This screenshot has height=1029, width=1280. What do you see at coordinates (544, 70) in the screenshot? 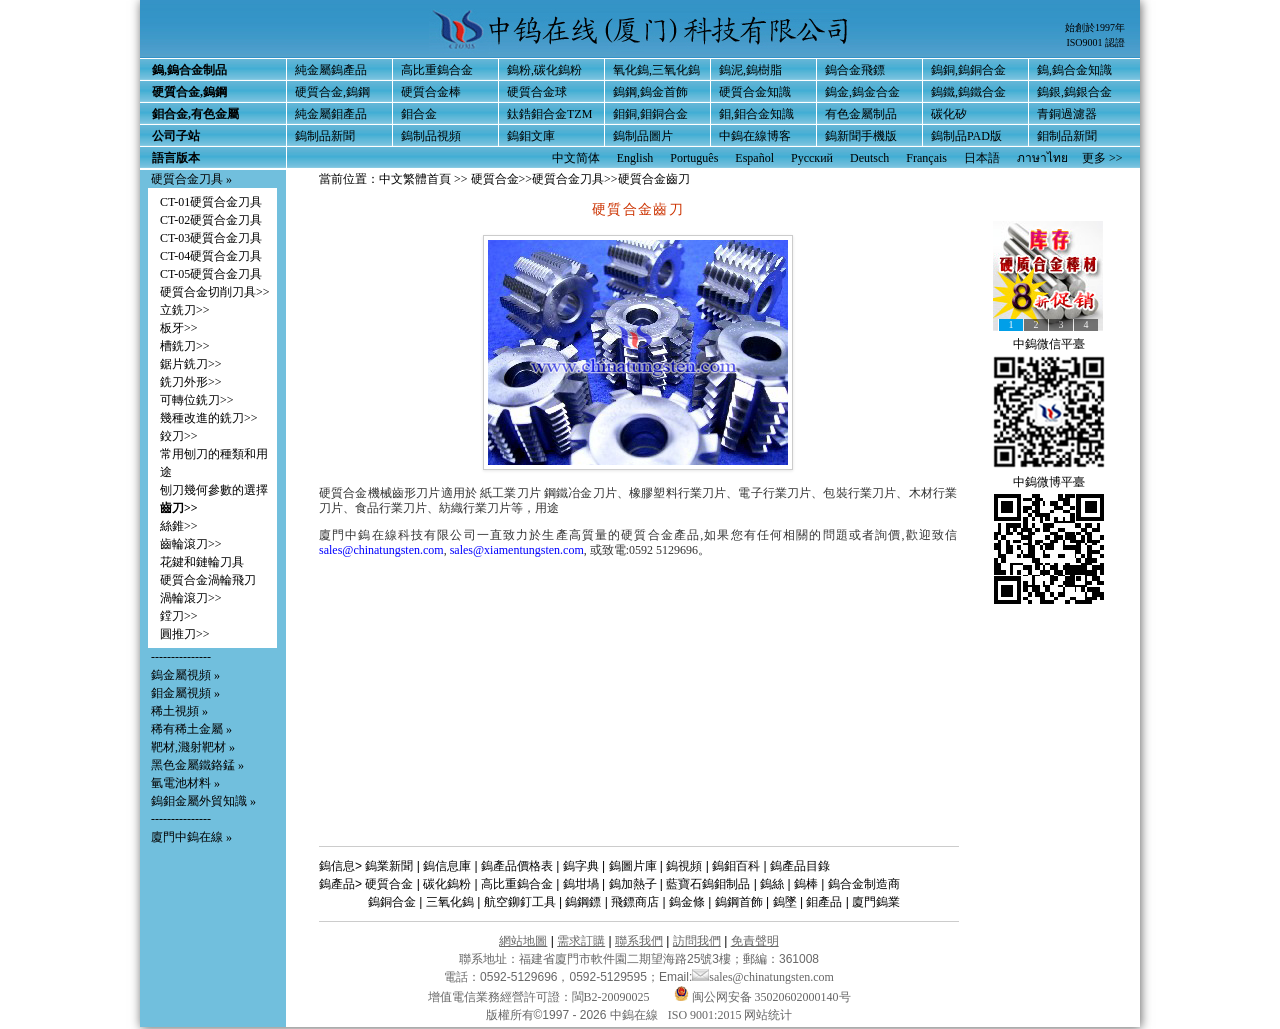
I see `鎢粉,碳化鎢粉` at bounding box center [544, 70].